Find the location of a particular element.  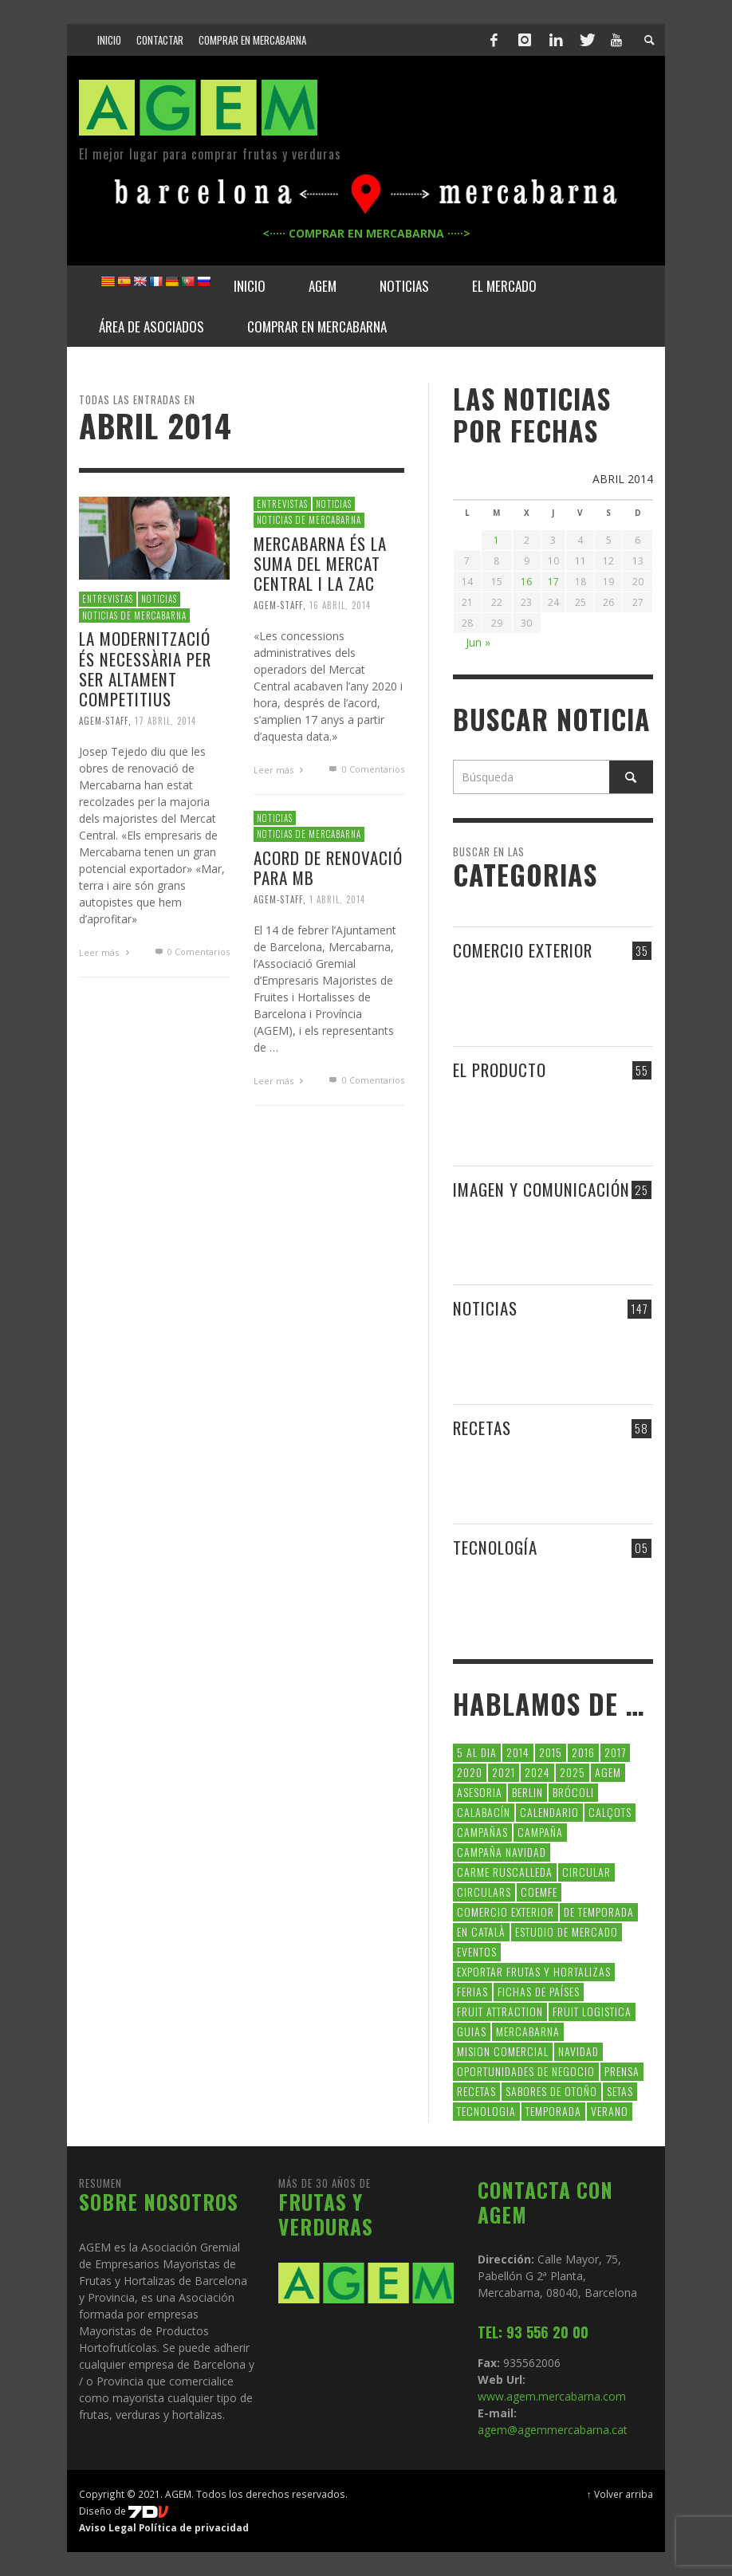

carme ruscalleda [carme ruscalleda (6 elementos)] is located at coordinates (505, 1871).